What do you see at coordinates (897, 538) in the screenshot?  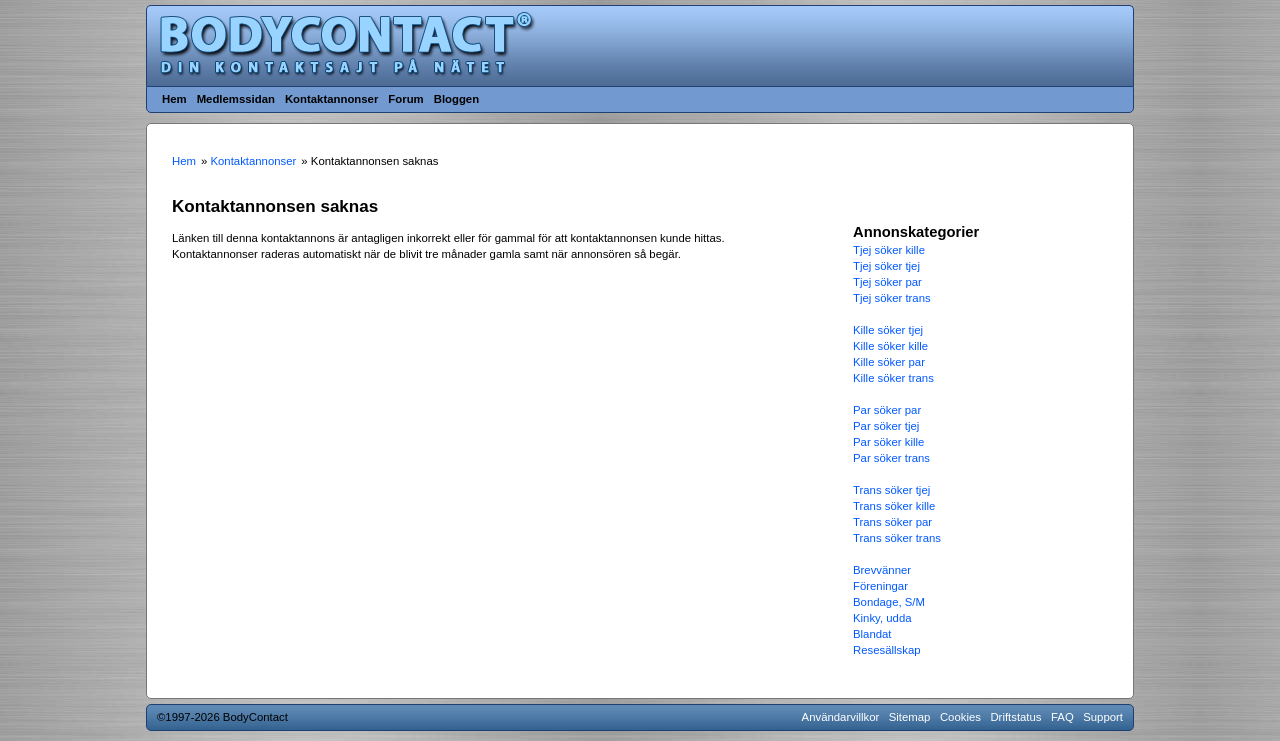 I see `Trans söker trans` at bounding box center [897, 538].